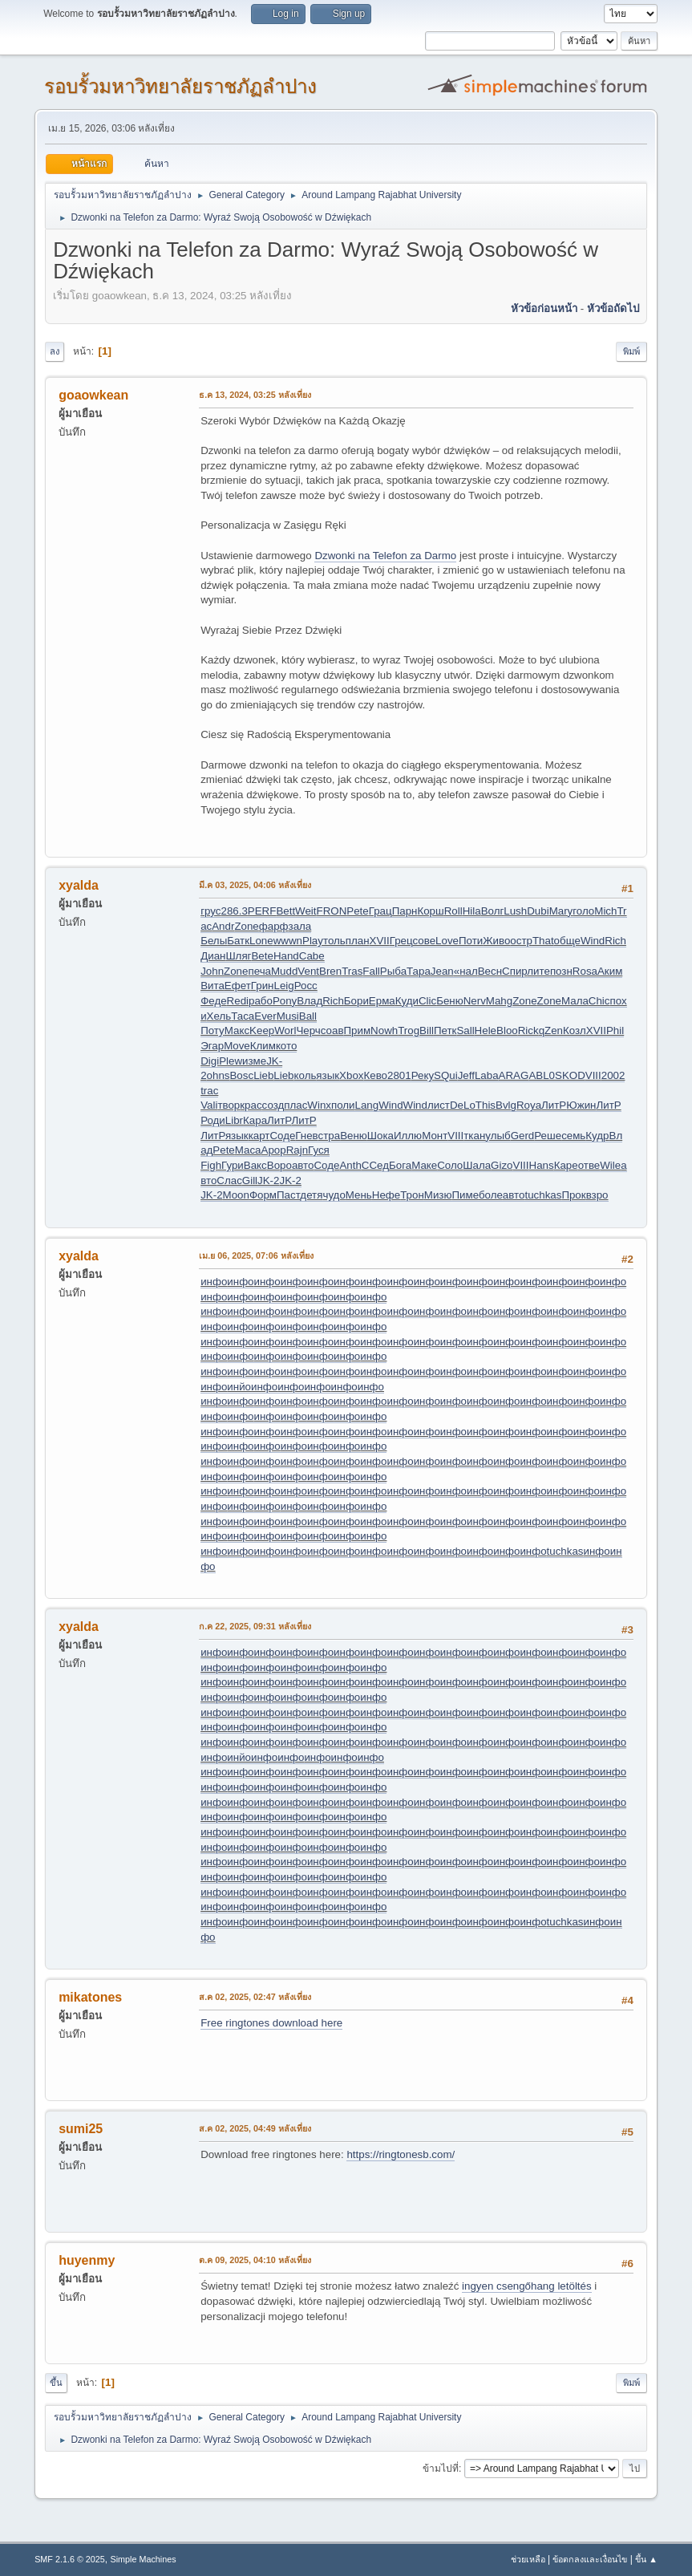  What do you see at coordinates (570, 1075) in the screenshot?
I see `SKOD` at bounding box center [570, 1075].